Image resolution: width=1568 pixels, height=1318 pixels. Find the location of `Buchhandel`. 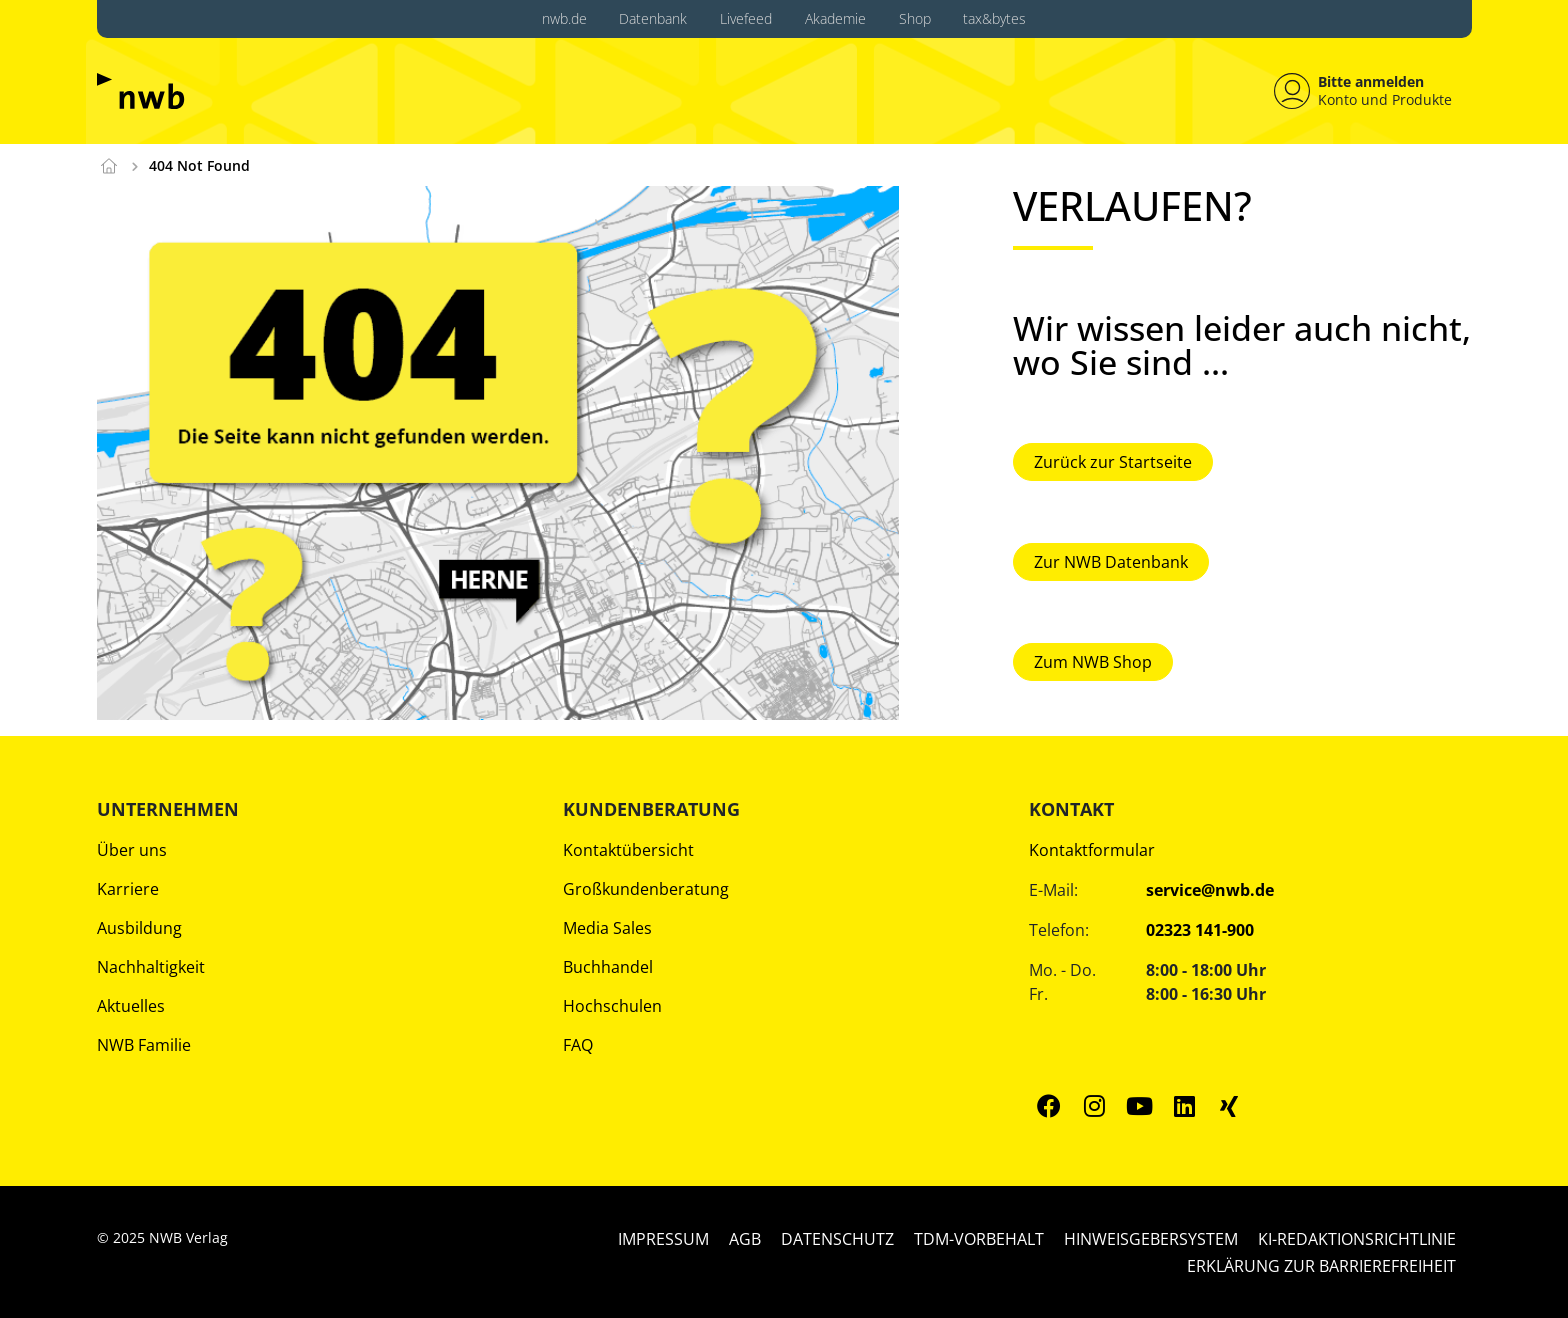

Buchhandel is located at coordinates (608, 966).